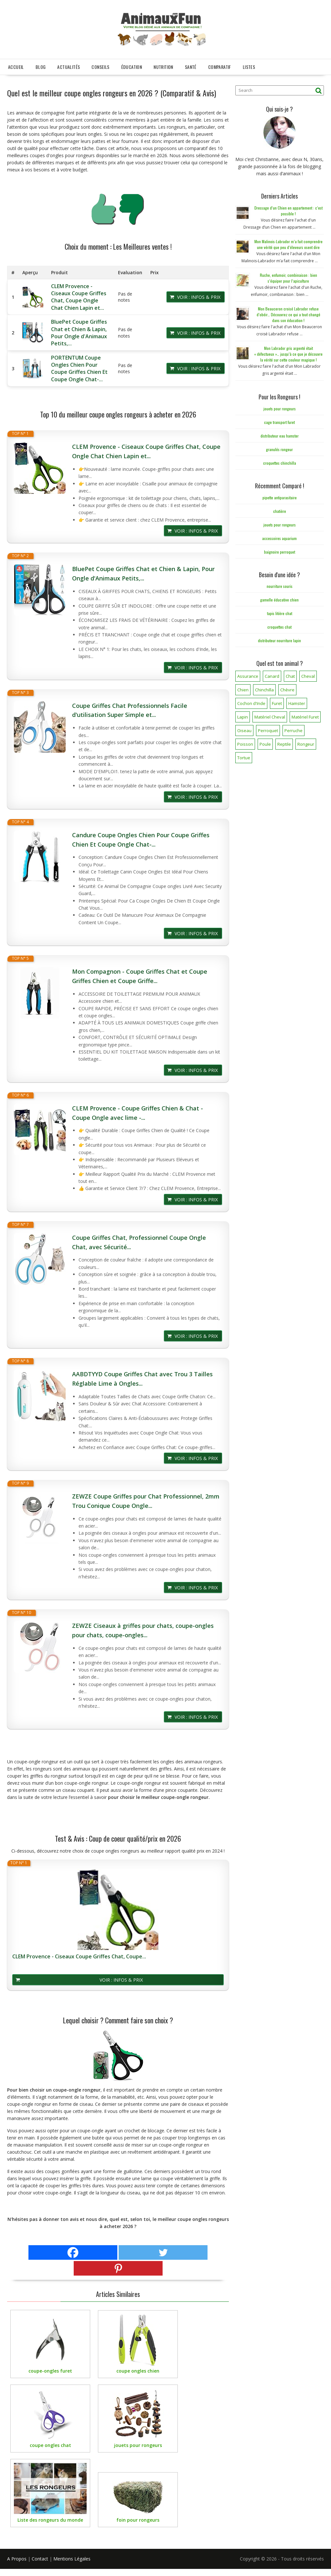 The image size is (331, 2576). Describe the element at coordinates (78, 297) in the screenshot. I see `CLEM Provence - Ciseaux Coupe Griffes Chat, Coupe Ongle Chat Chien Lapin et...` at that location.